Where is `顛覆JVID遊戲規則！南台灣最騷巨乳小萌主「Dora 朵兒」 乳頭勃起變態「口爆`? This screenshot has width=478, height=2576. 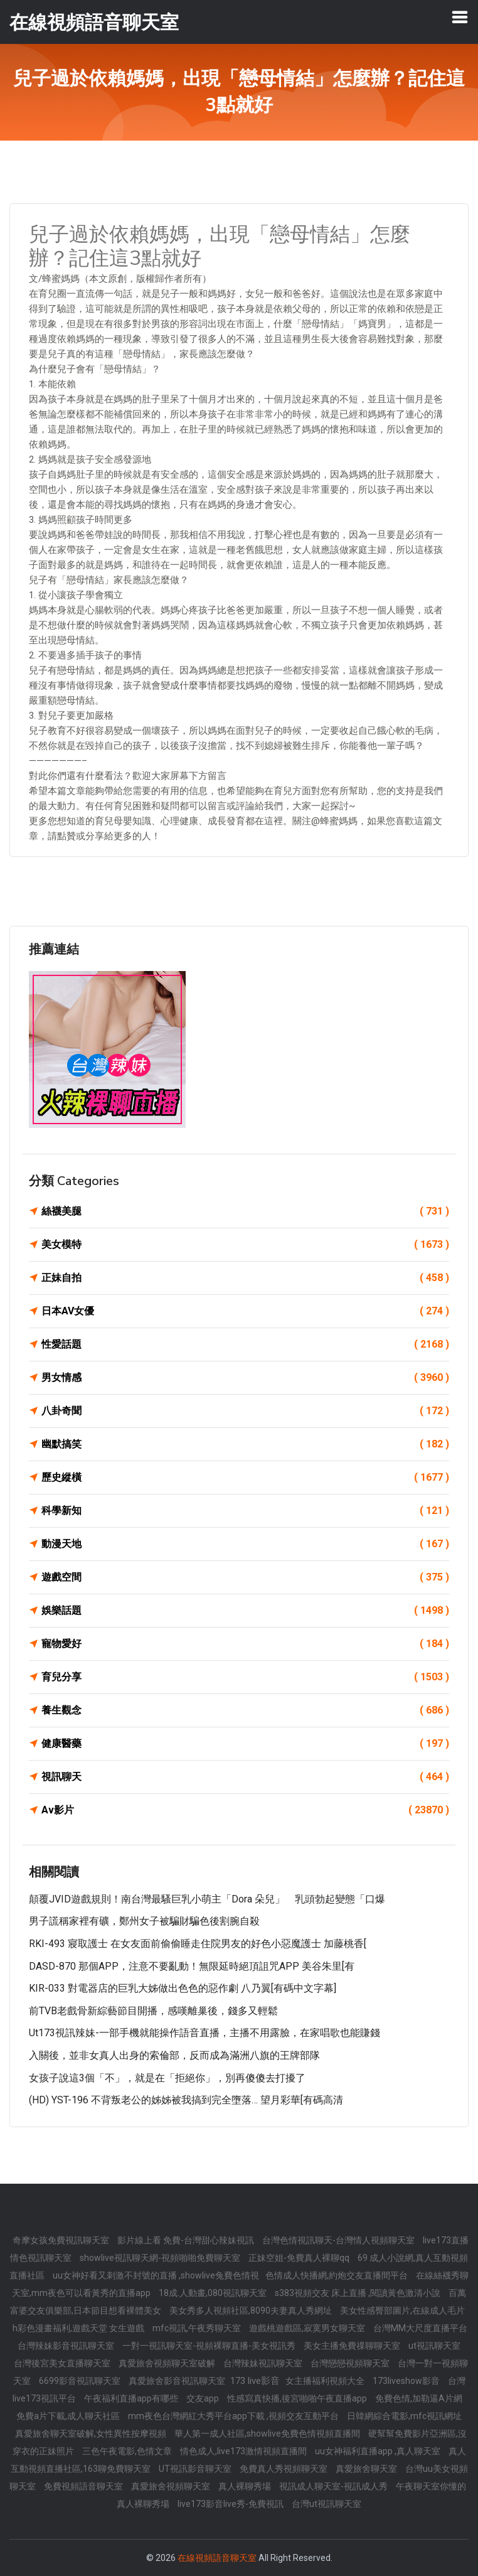 顛覆JVID遊戲規則！南台灣最騷巨乳小萌主「Dora 朵兒」 乳頭勃起變態「口爆 is located at coordinates (207, 1899).